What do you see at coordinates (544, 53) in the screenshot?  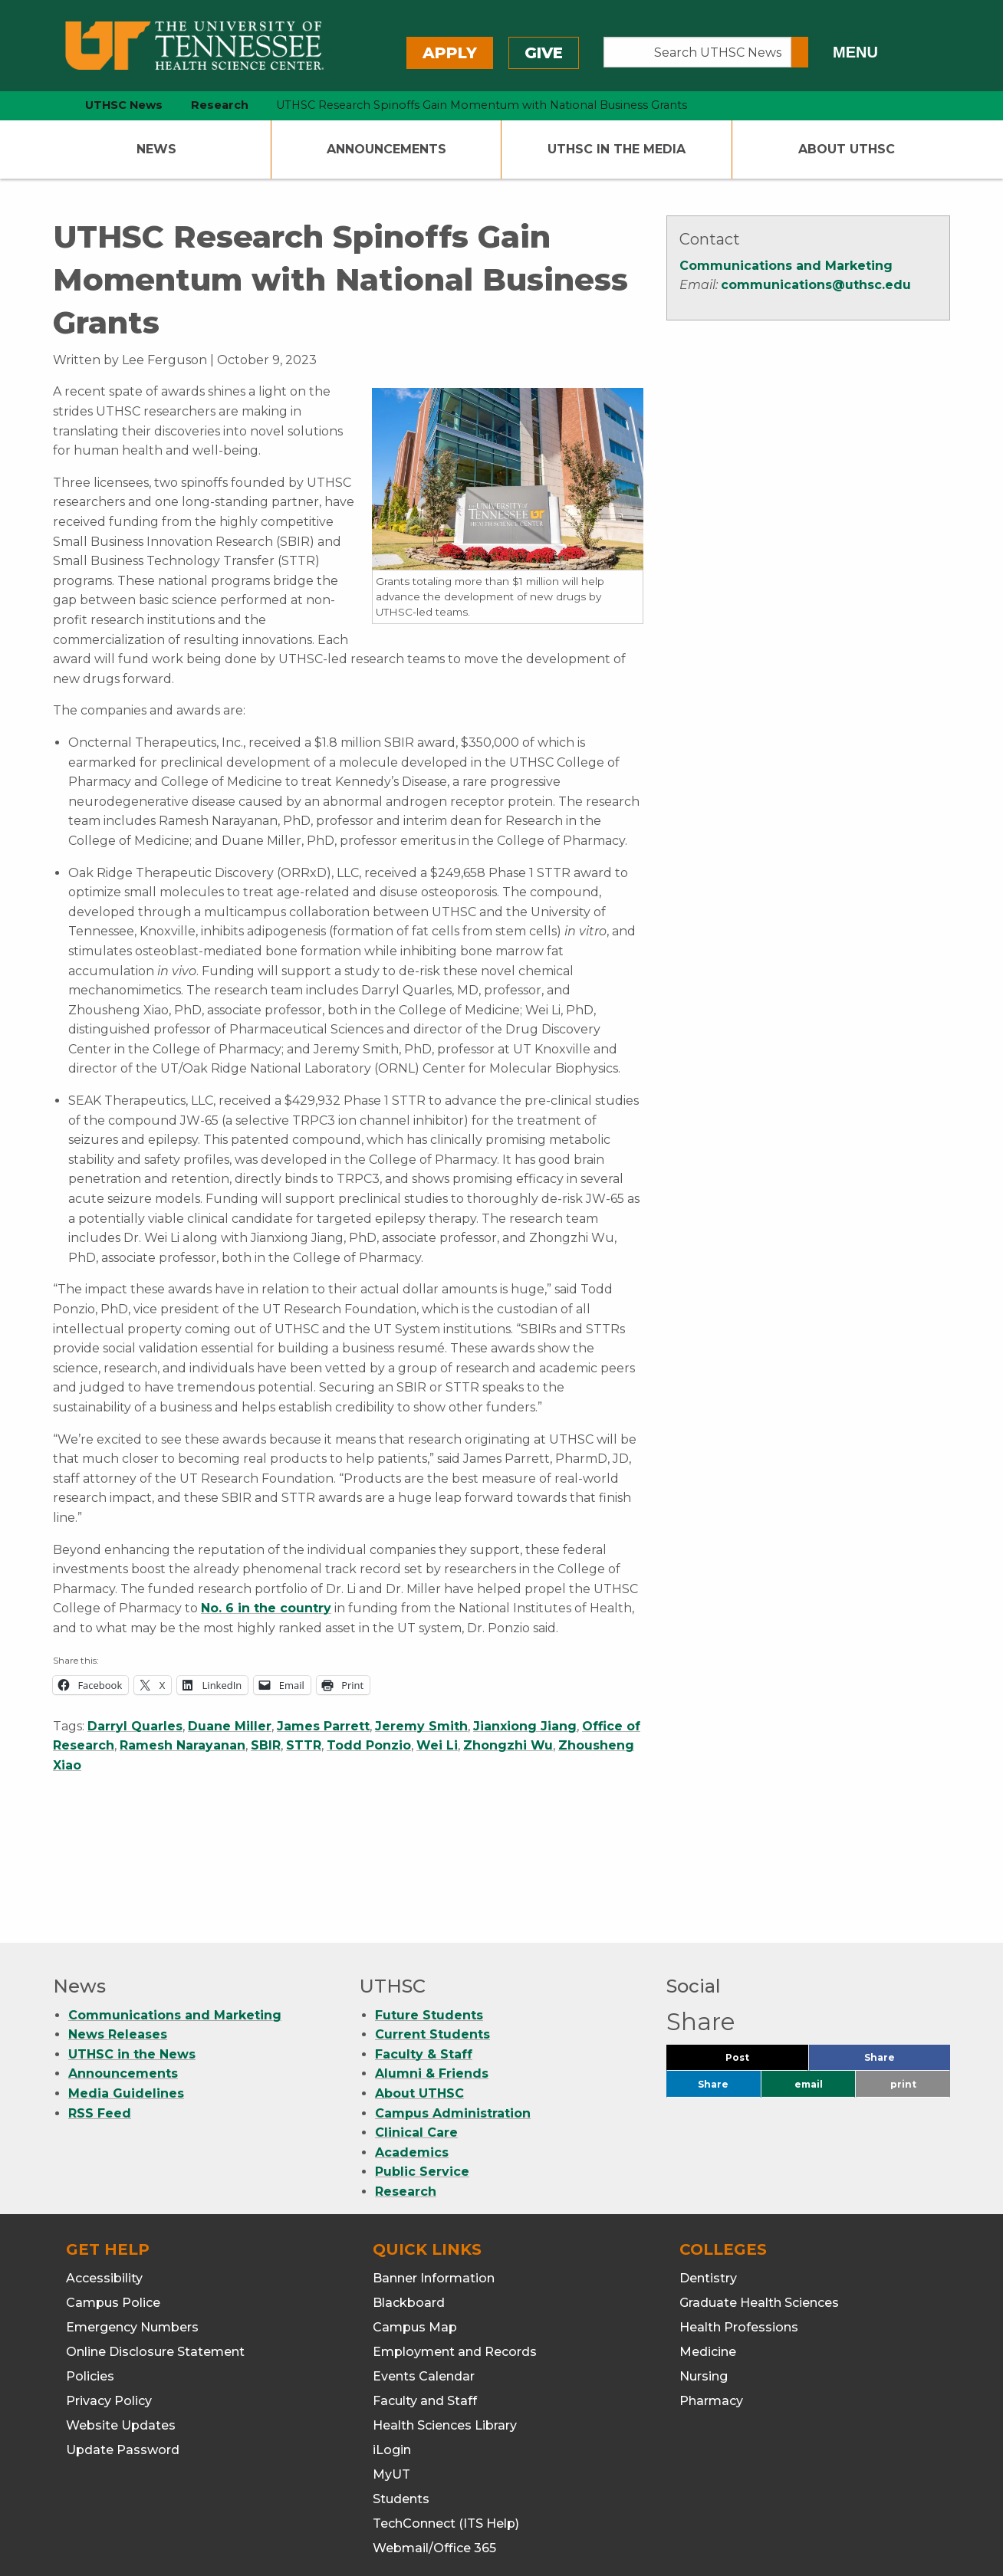 I see `Give` at bounding box center [544, 53].